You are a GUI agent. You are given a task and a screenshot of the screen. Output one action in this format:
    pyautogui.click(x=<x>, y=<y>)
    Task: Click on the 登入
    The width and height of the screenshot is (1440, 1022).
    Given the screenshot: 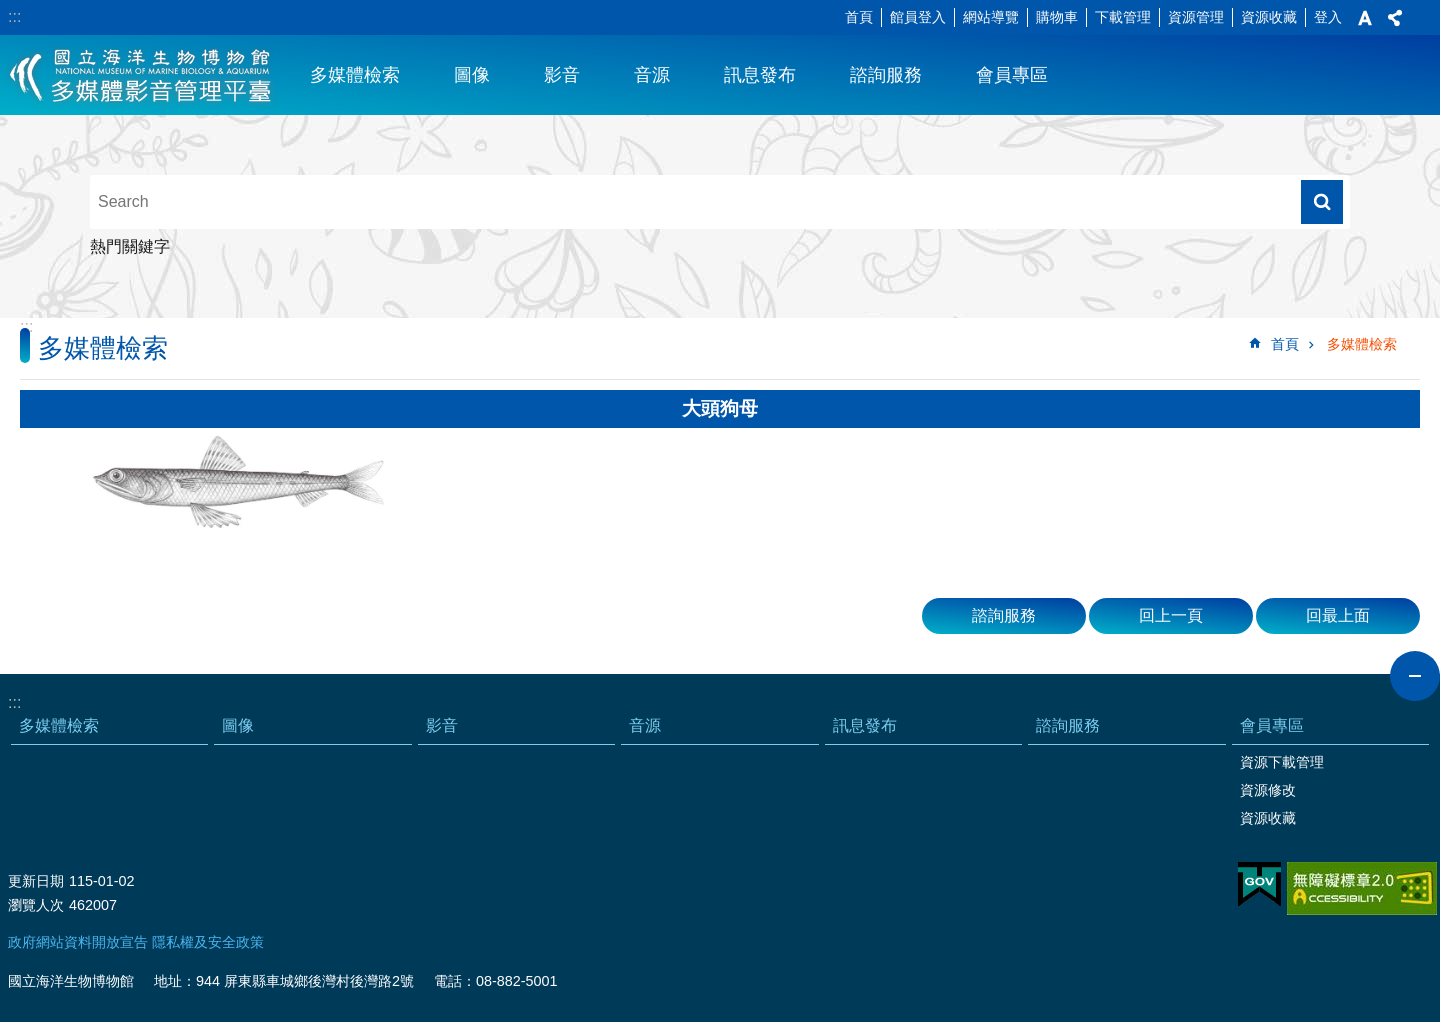 What is the action you would take?
    pyautogui.click(x=1328, y=17)
    